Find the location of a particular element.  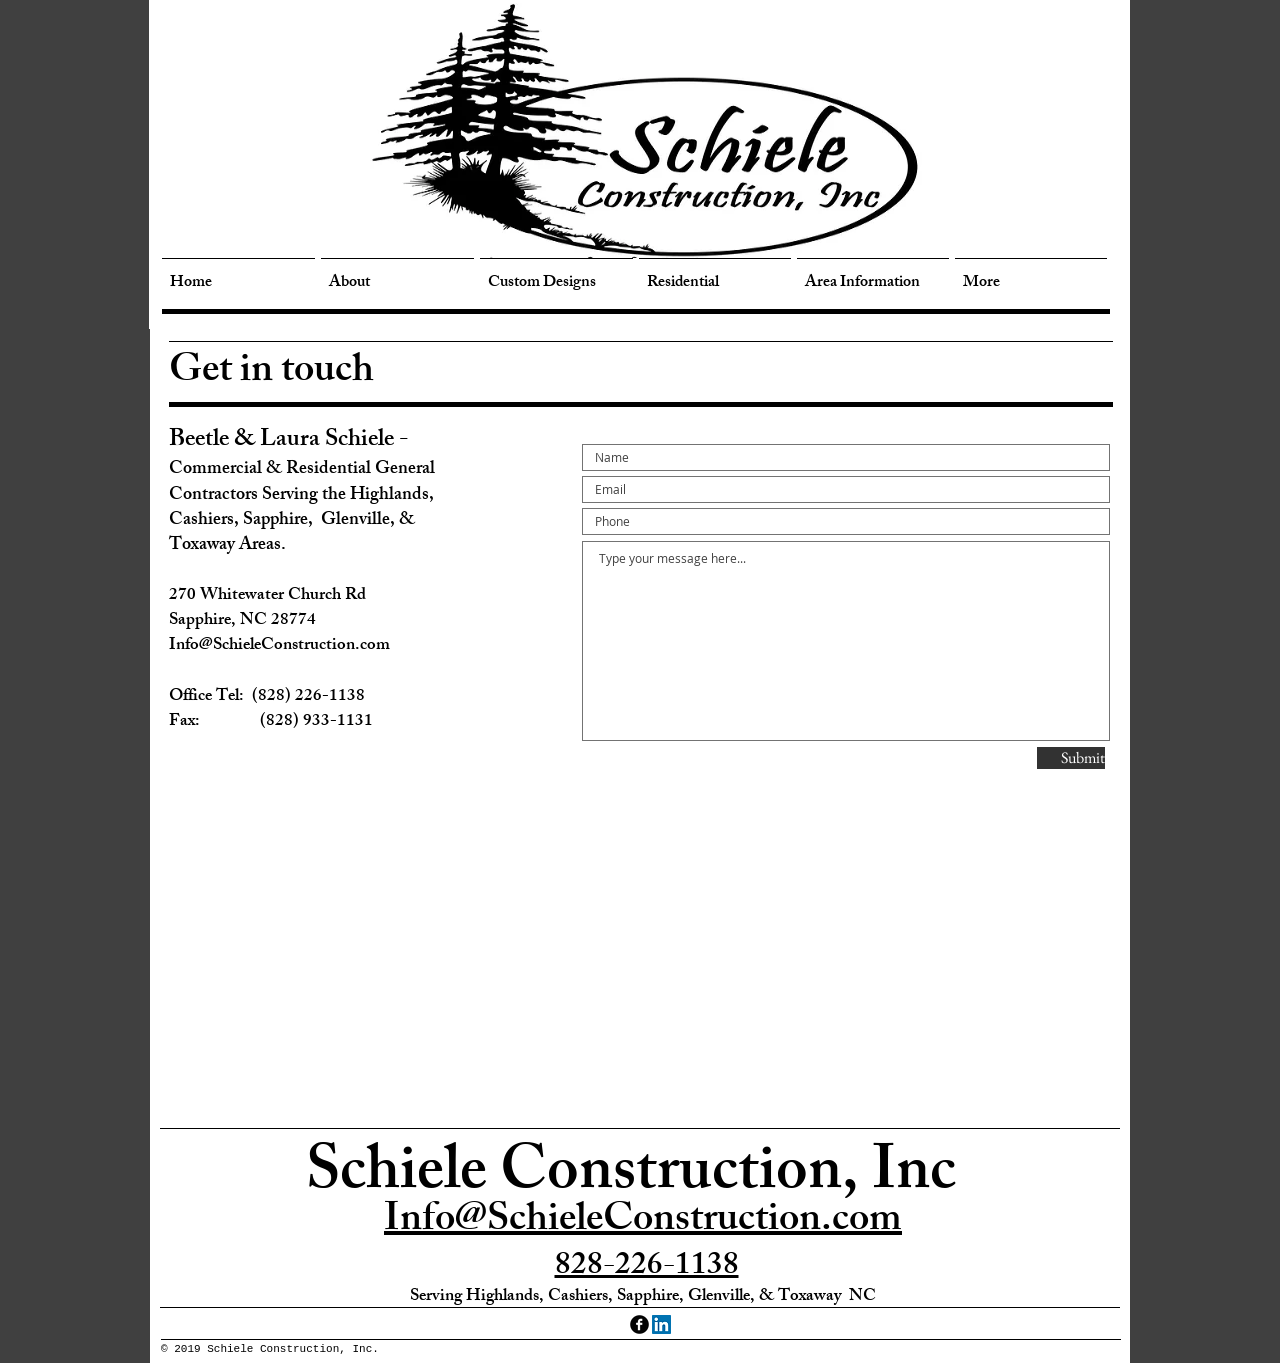

[facebook] is located at coordinates (639, 1324).